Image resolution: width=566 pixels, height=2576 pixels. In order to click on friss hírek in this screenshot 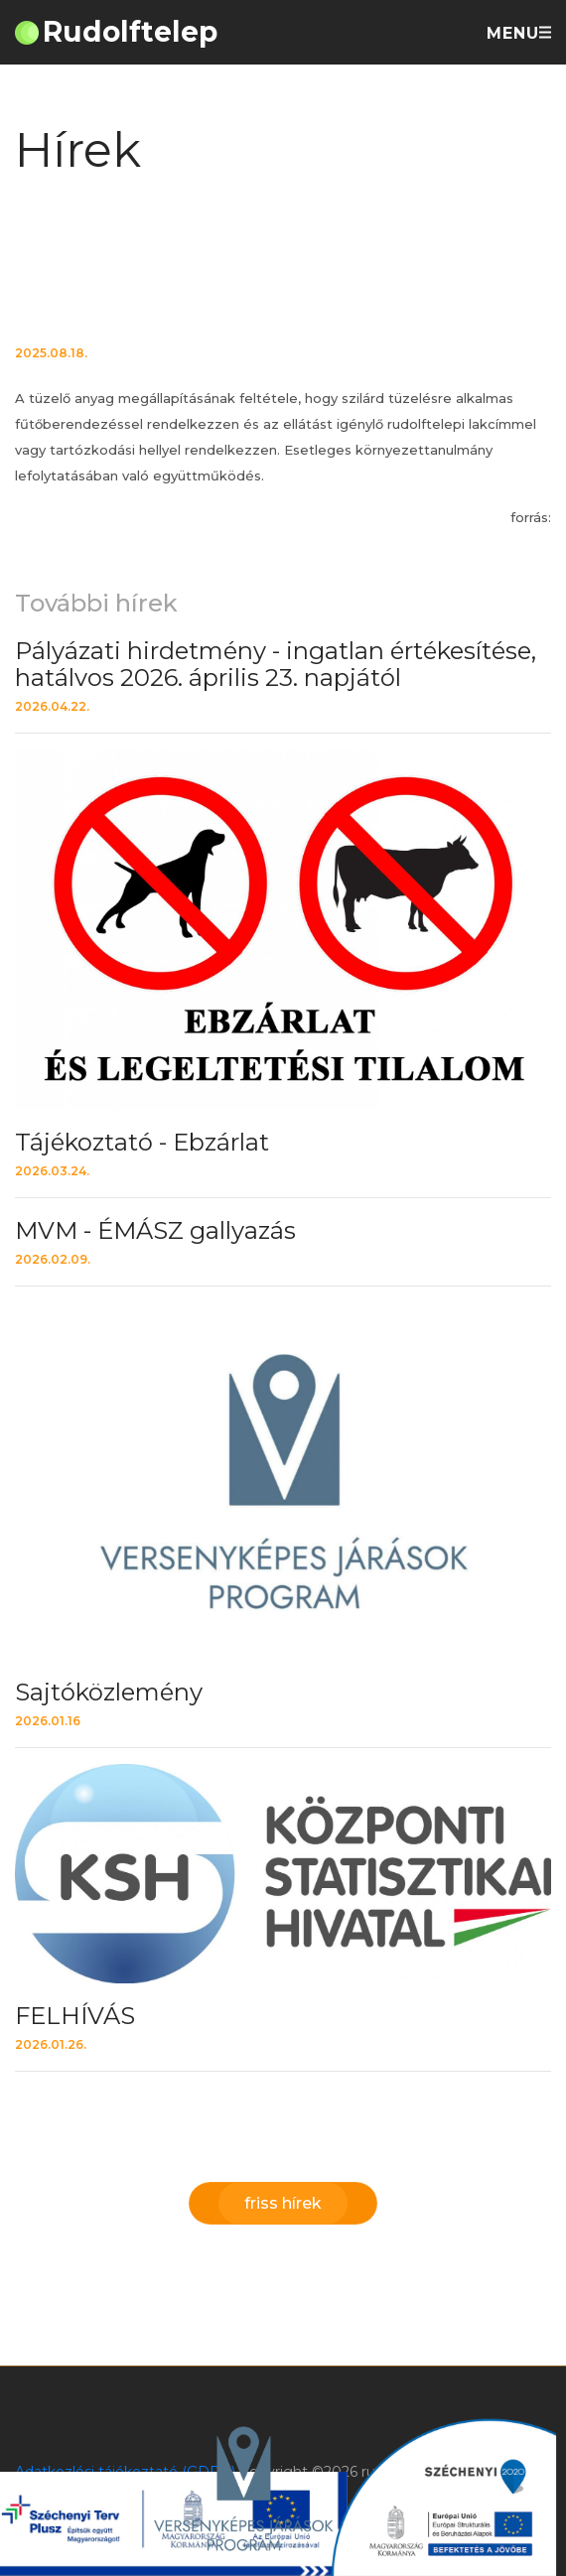, I will do `click(283, 2203)`.